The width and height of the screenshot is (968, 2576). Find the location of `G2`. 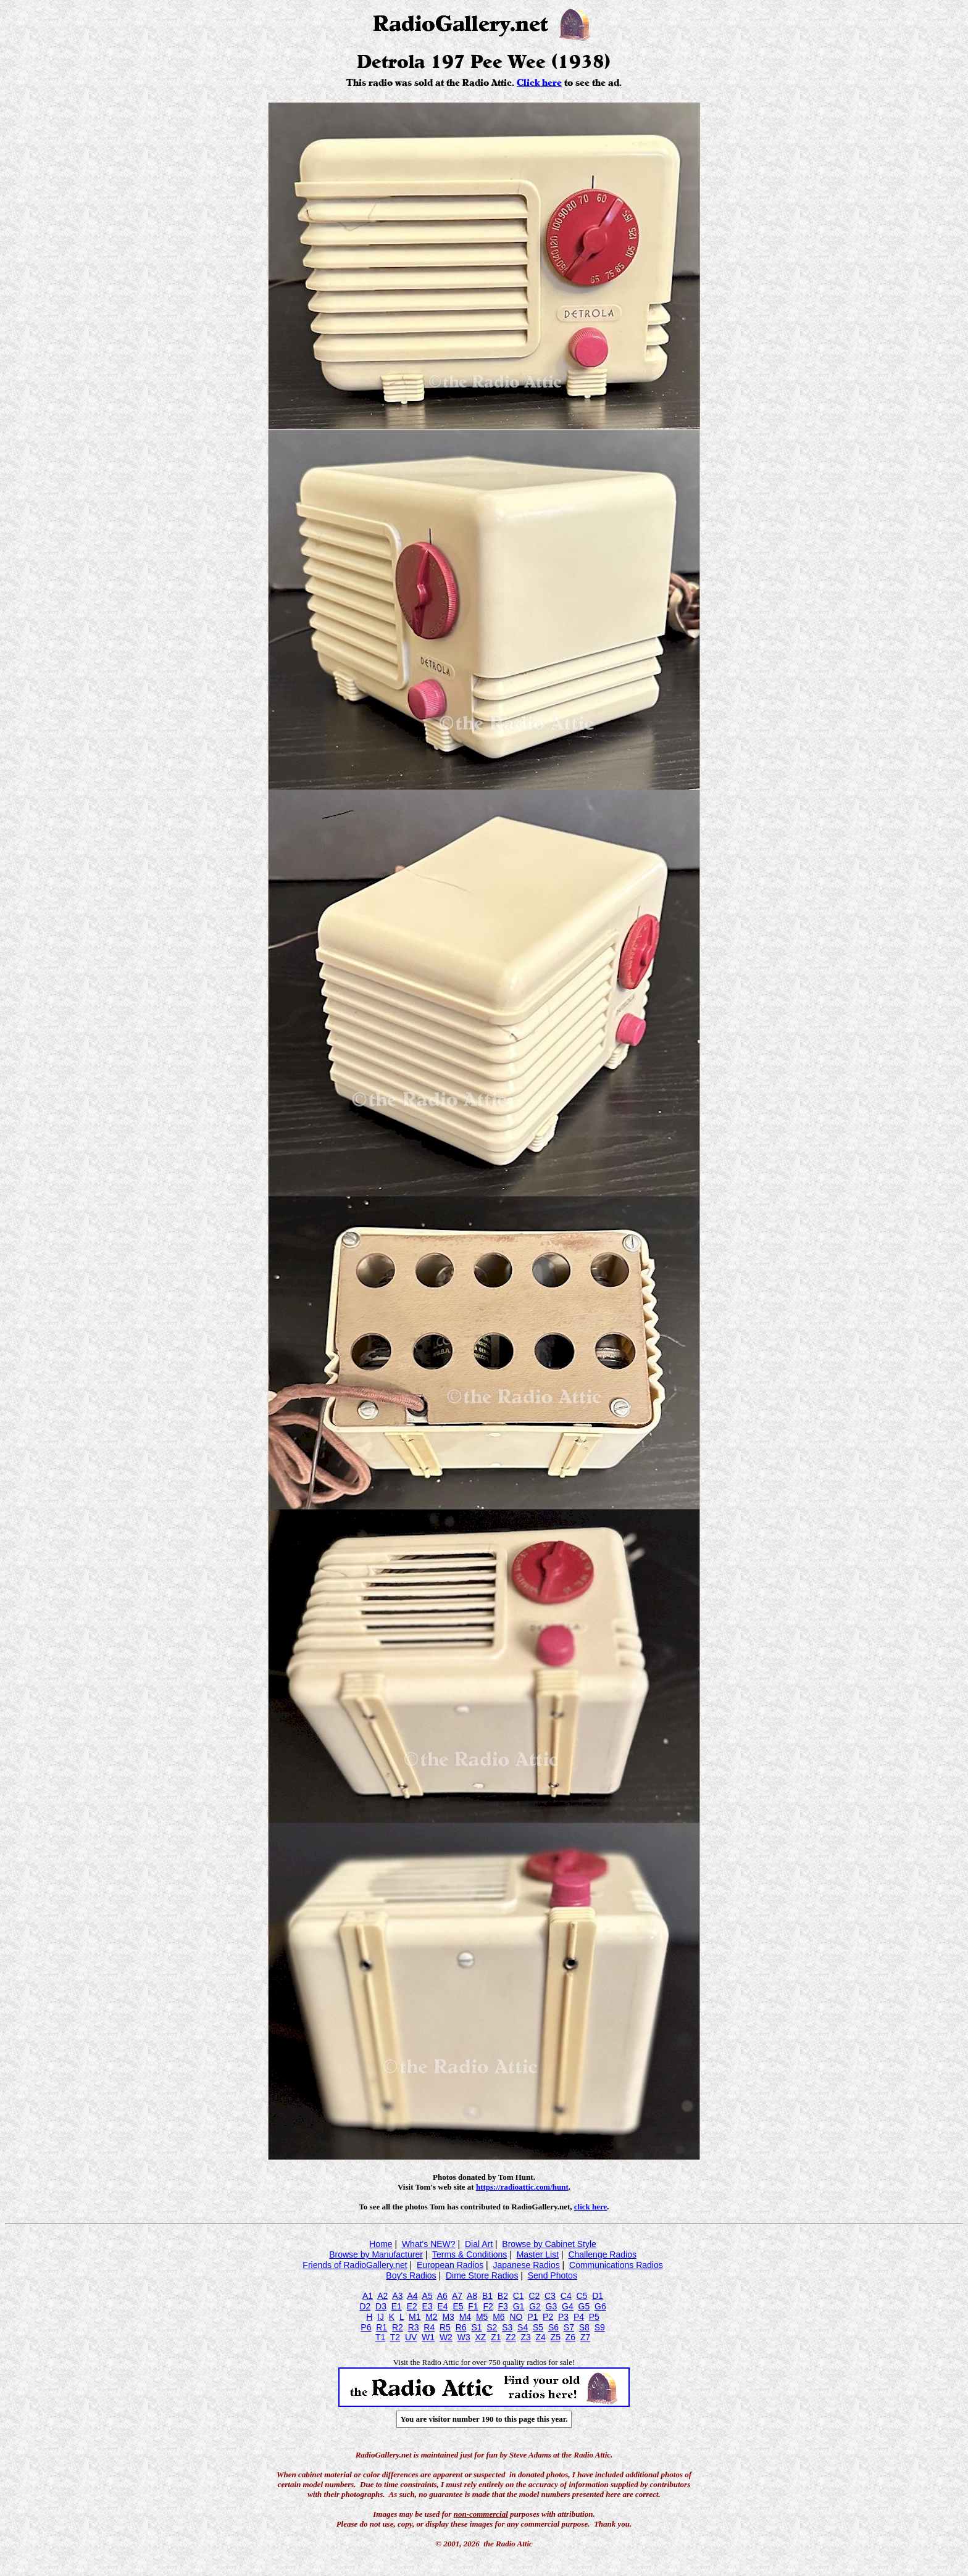

G2 is located at coordinates (535, 2306).